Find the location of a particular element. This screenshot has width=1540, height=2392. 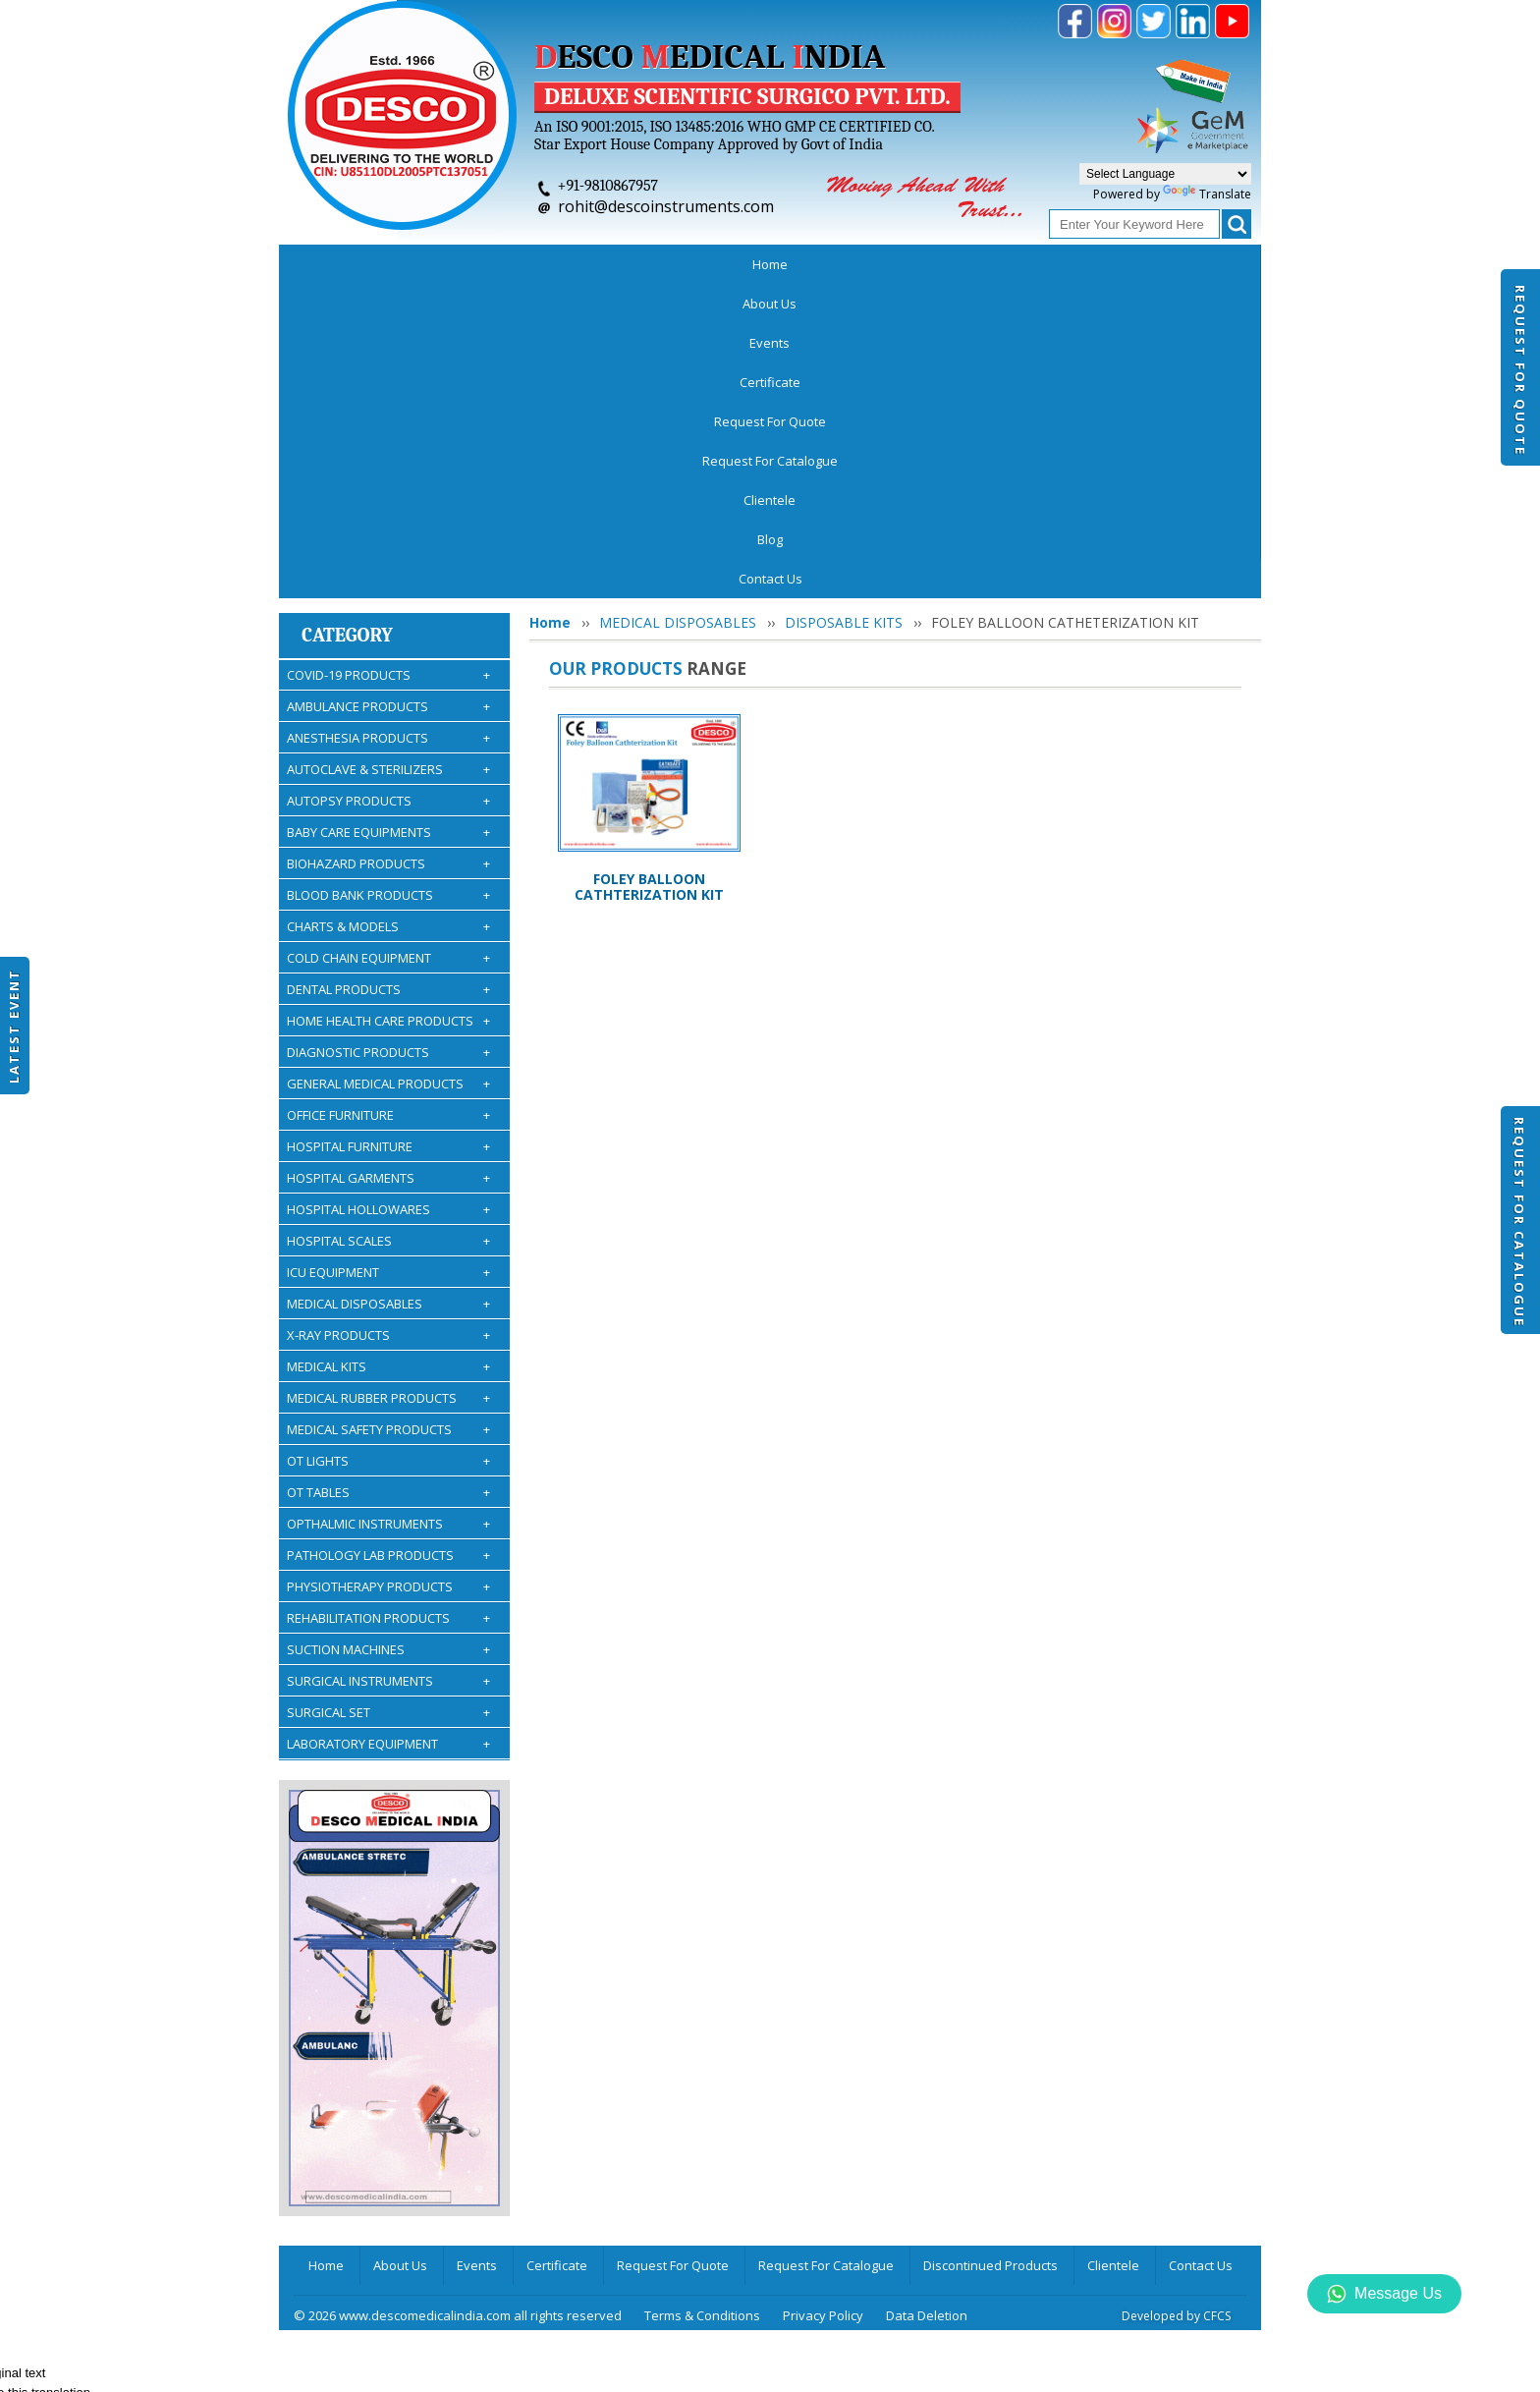

Data Deletion is located at coordinates (926, 2002).